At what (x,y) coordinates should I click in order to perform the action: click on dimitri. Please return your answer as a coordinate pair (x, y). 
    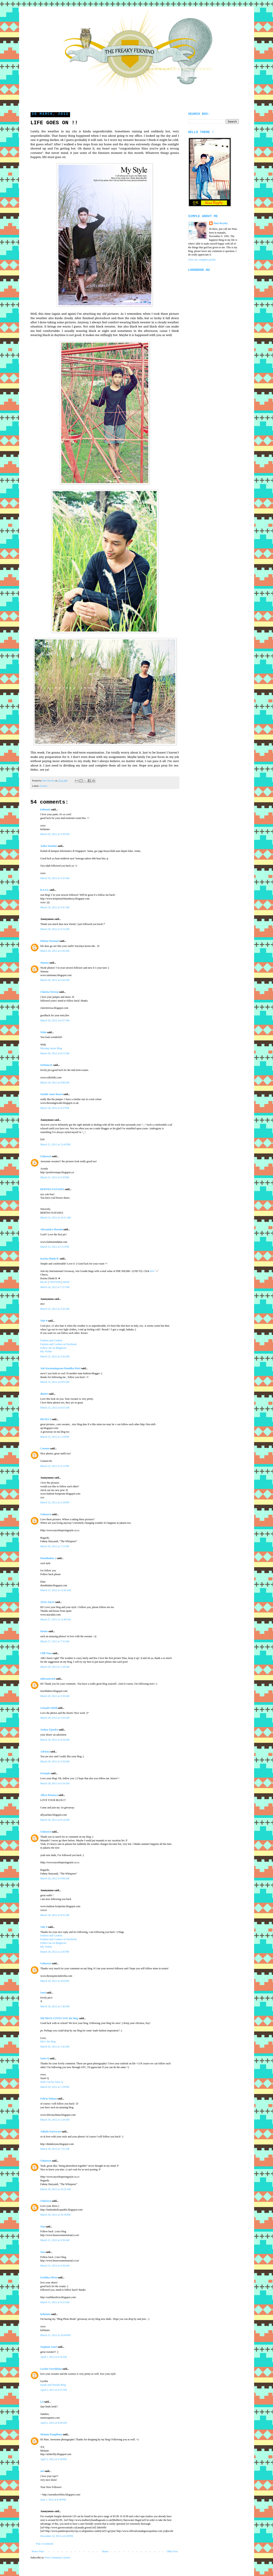
    Looking at the image, I should click on (44, 1393).